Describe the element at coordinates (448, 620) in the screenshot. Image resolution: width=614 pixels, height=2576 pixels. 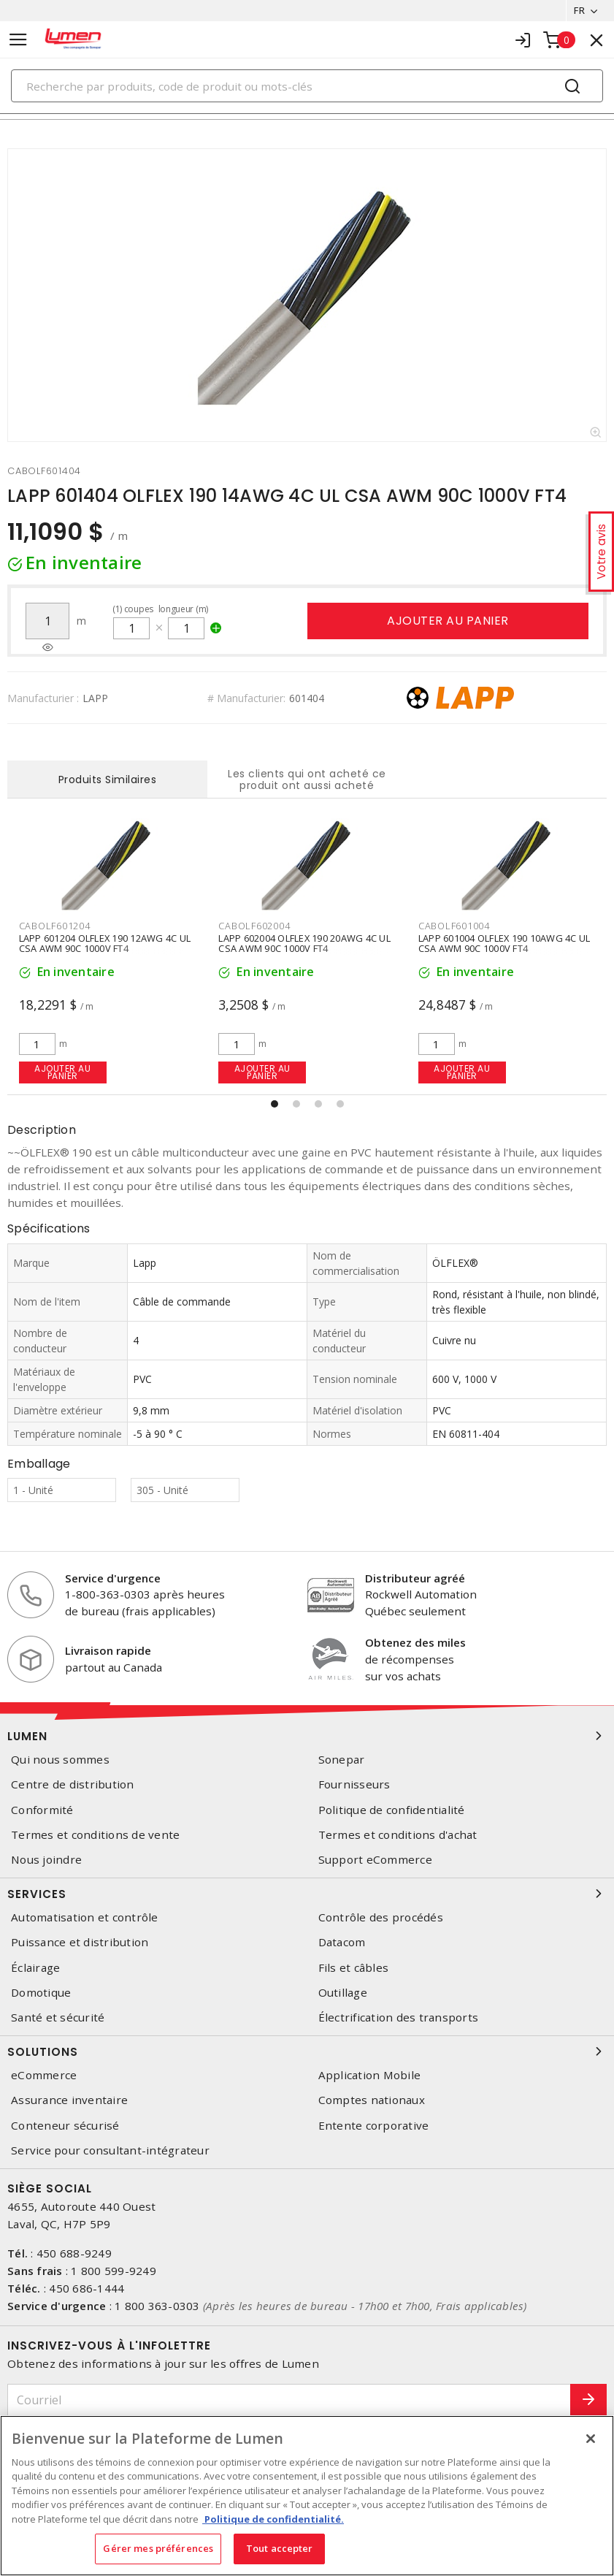
I see `Ajouter au panier` at that location.